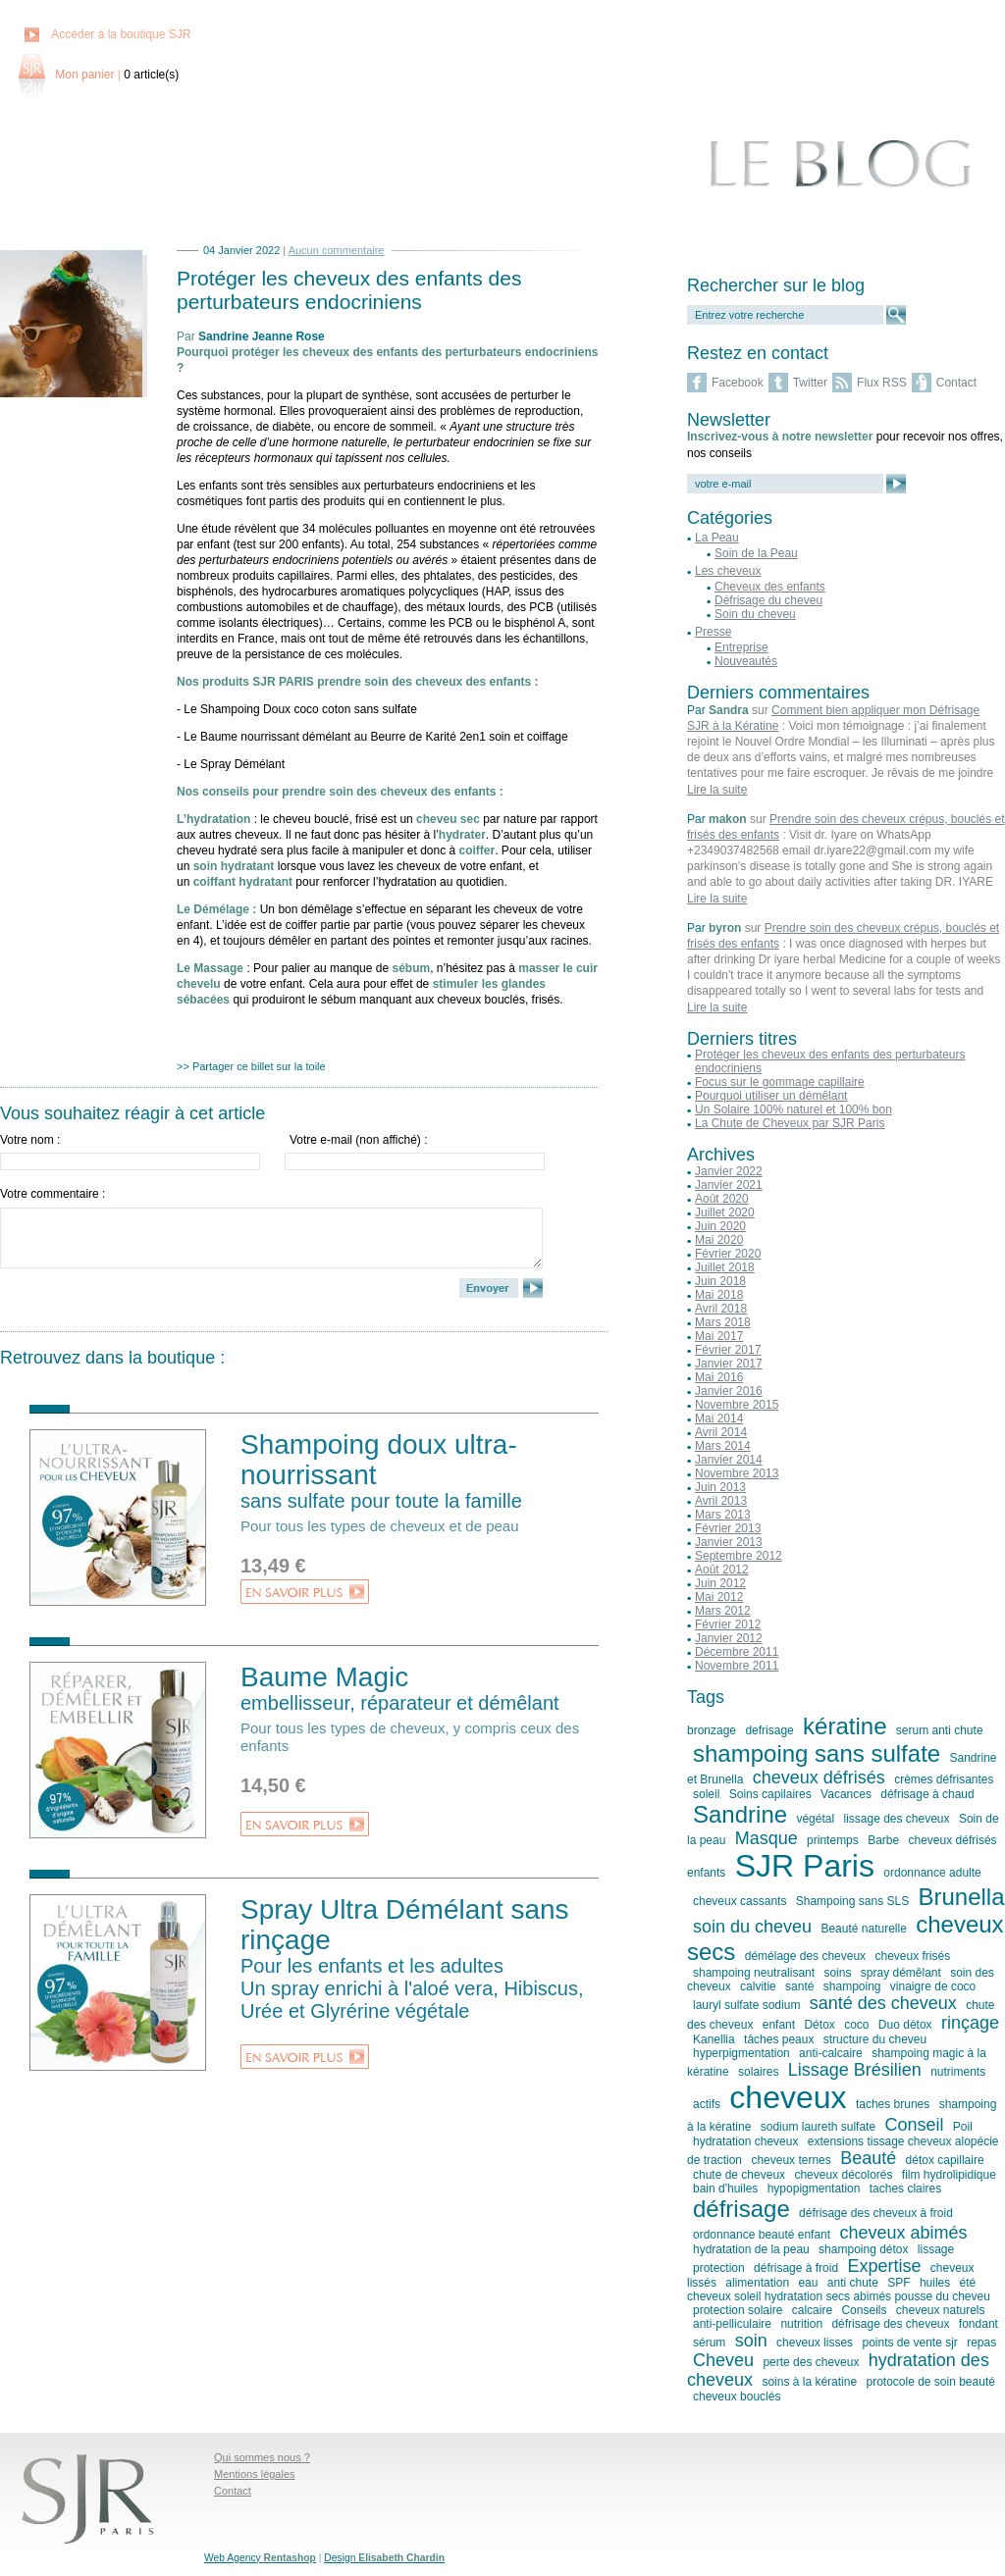  Describe the element at coordinates (722, 1199) in the screenshot. I see `Août 2020` at that location.